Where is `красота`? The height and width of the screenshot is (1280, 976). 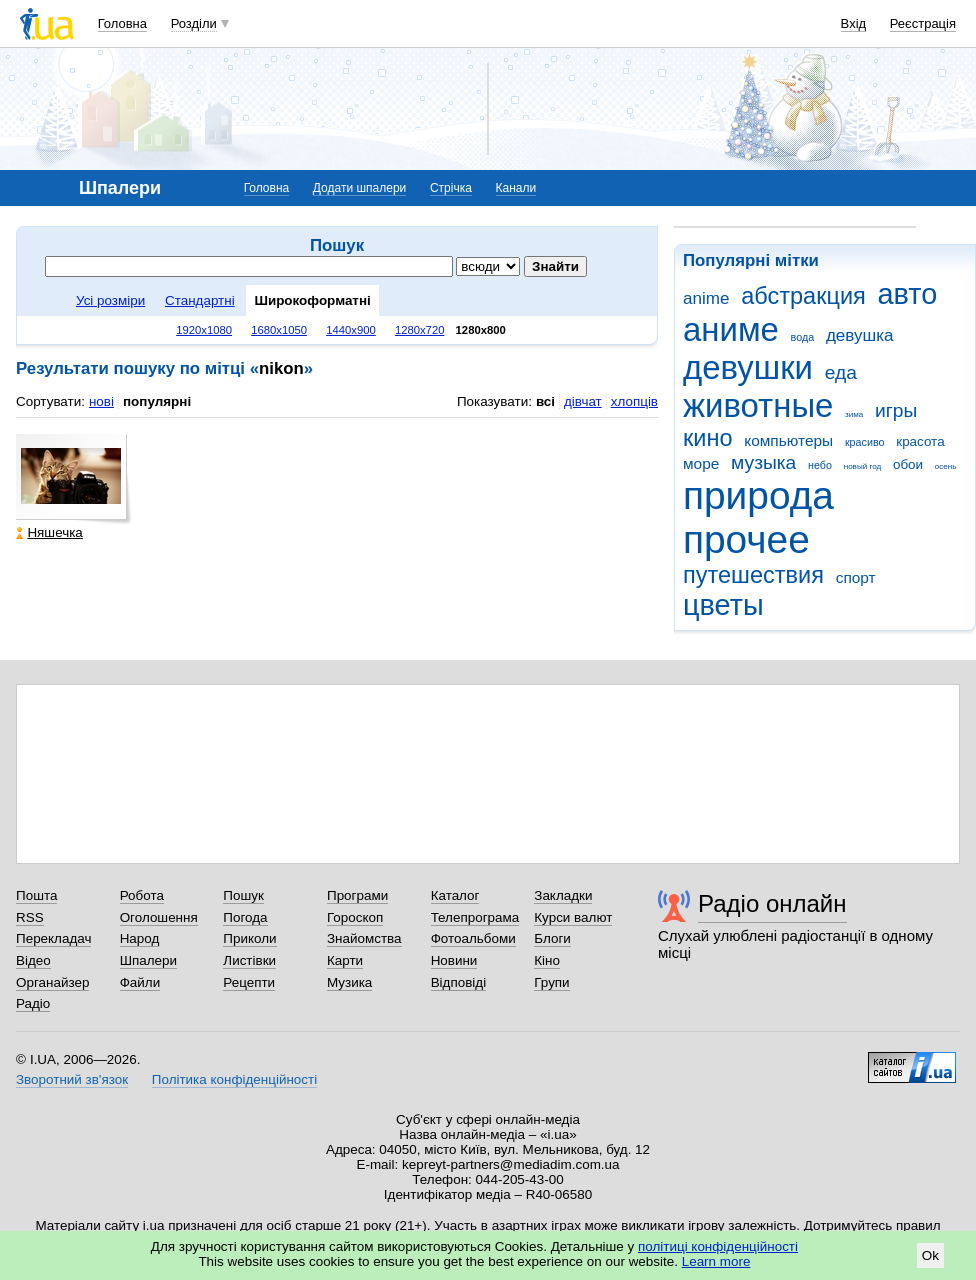 красота is located at coordinates (920, 441).